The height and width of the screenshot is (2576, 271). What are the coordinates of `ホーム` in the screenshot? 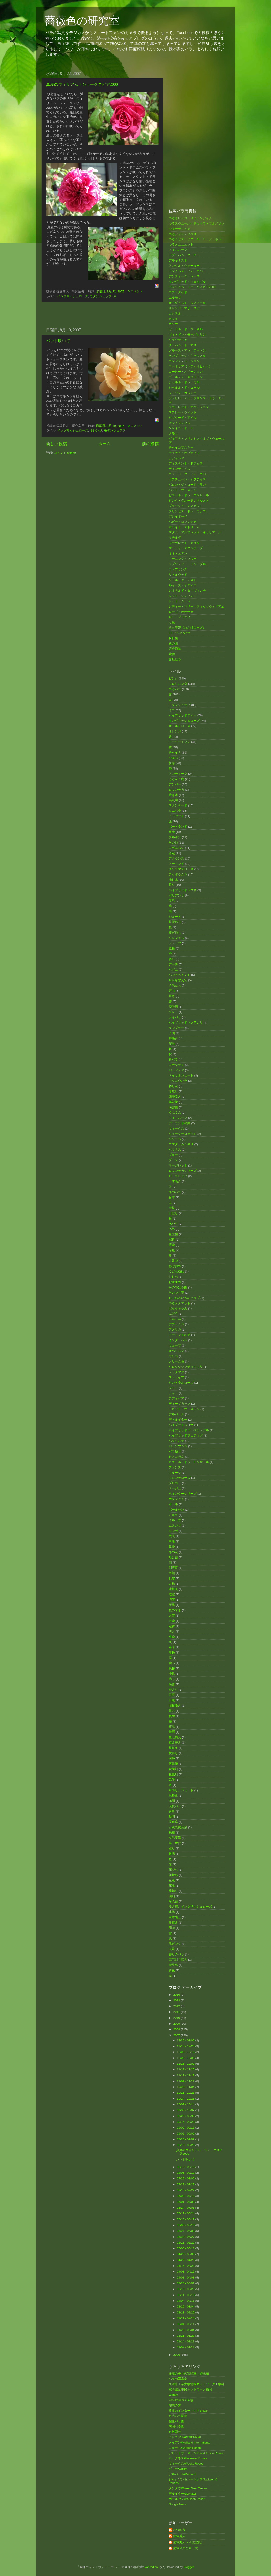 It's located at (104, 443).